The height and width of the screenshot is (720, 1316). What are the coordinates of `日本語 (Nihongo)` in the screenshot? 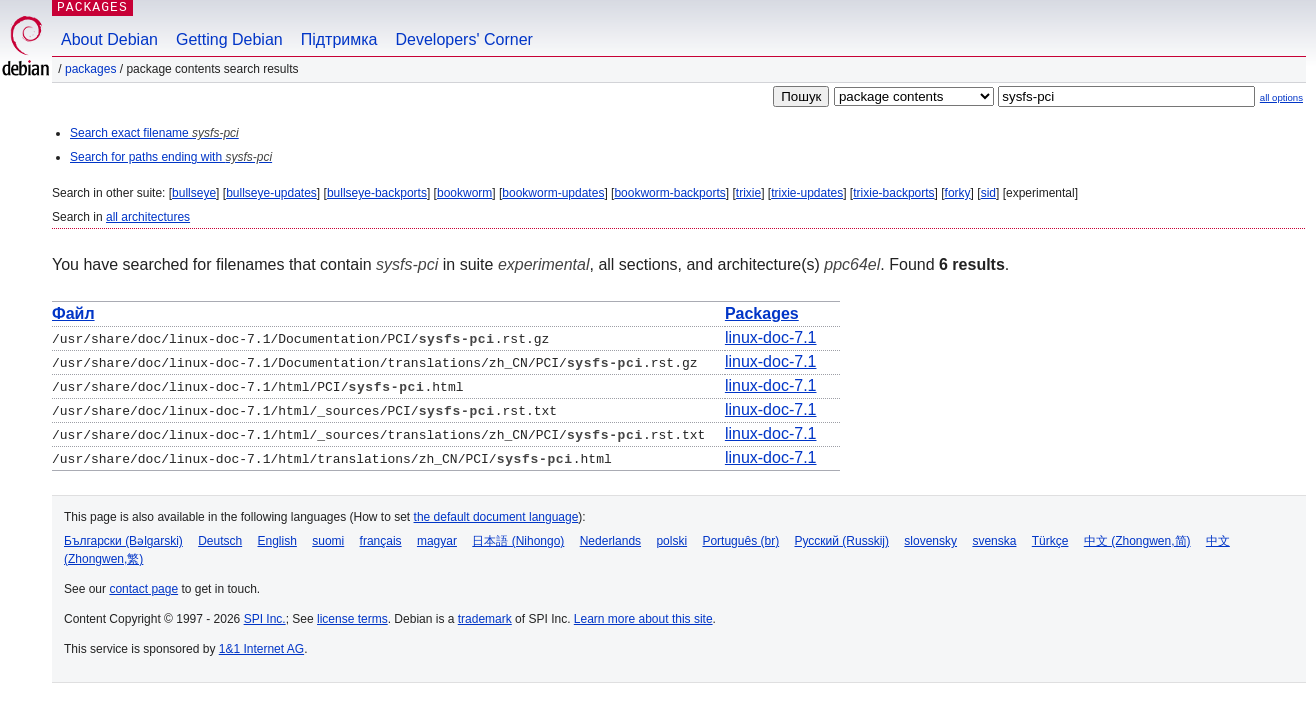 It's located at (518, 541).